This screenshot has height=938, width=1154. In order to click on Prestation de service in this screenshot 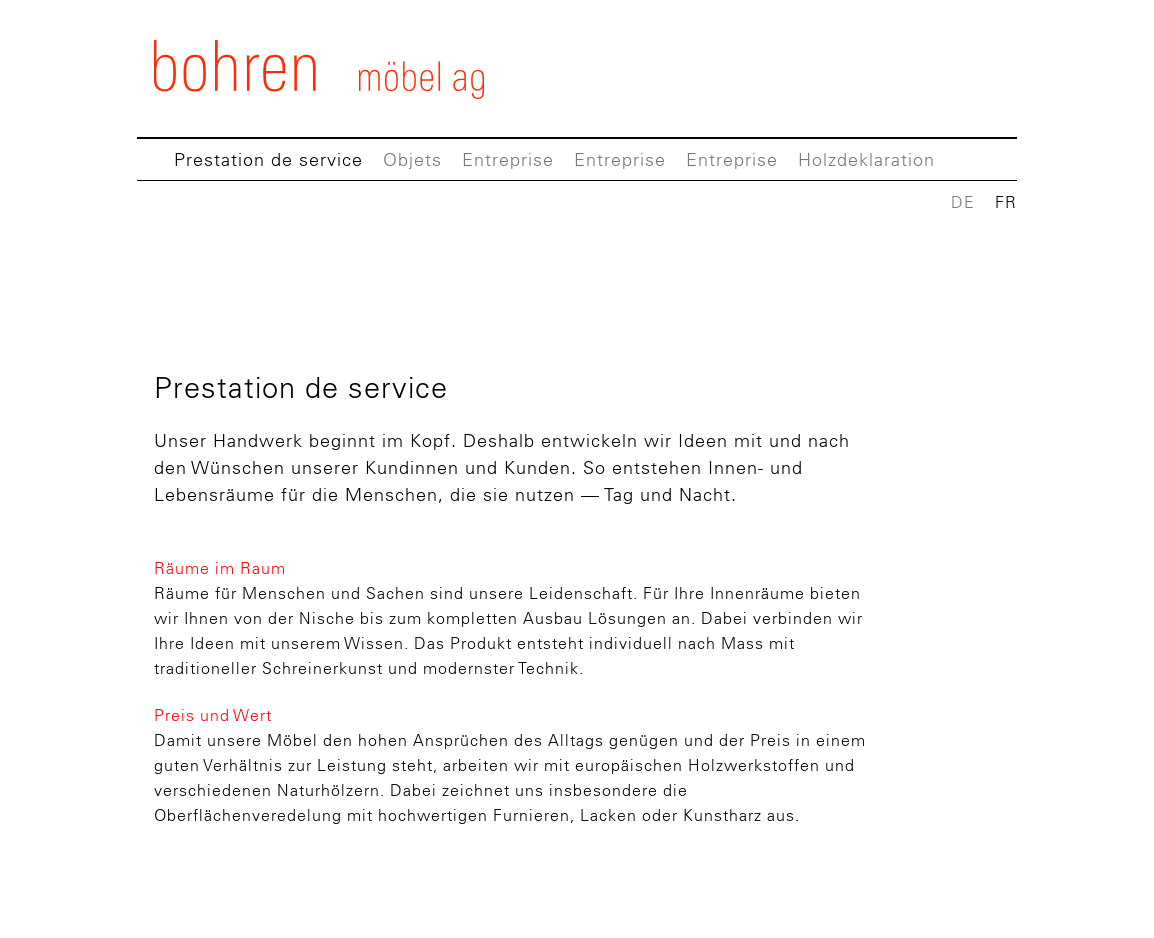, I will do `click(268, 160)`.